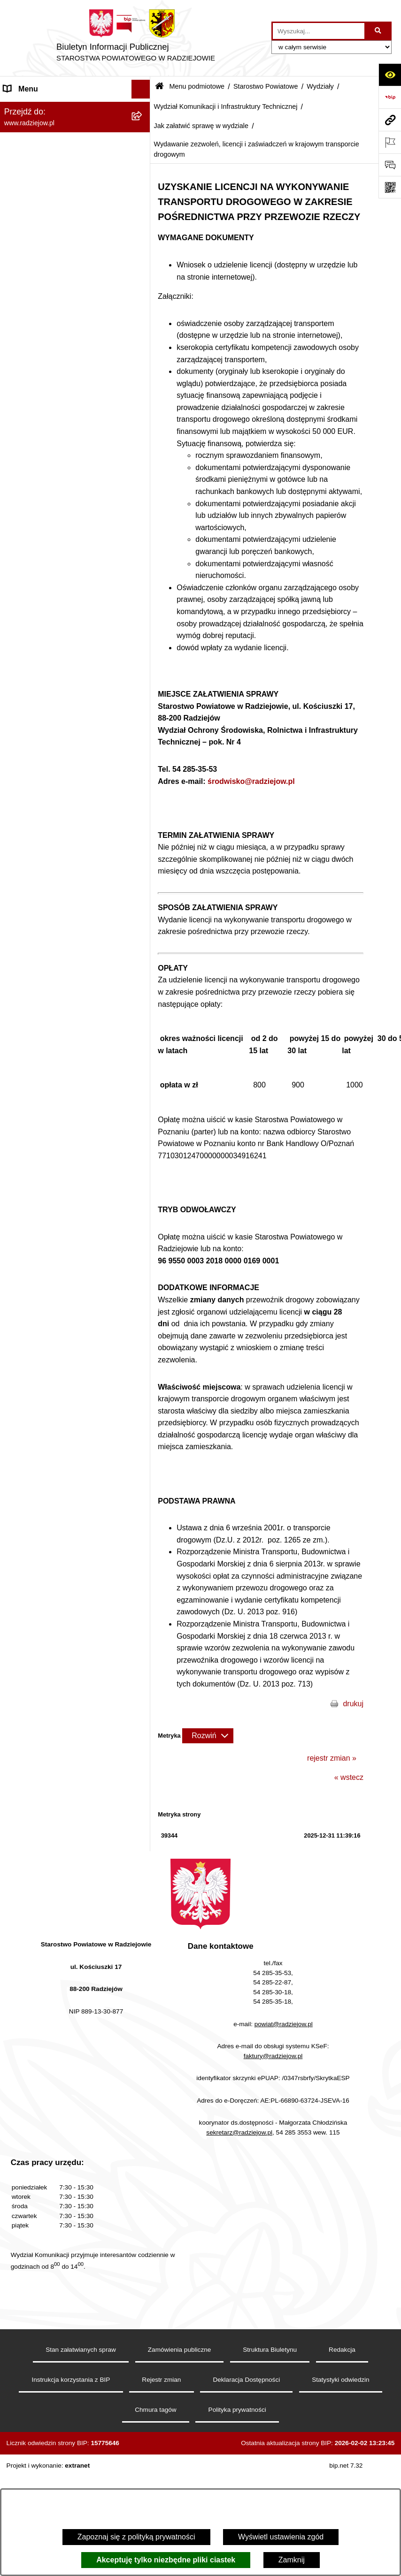 The image size is (401, 2576). I want to click on Nieodpłatna pomoc prawna [menuitem], so click(49, 1732).